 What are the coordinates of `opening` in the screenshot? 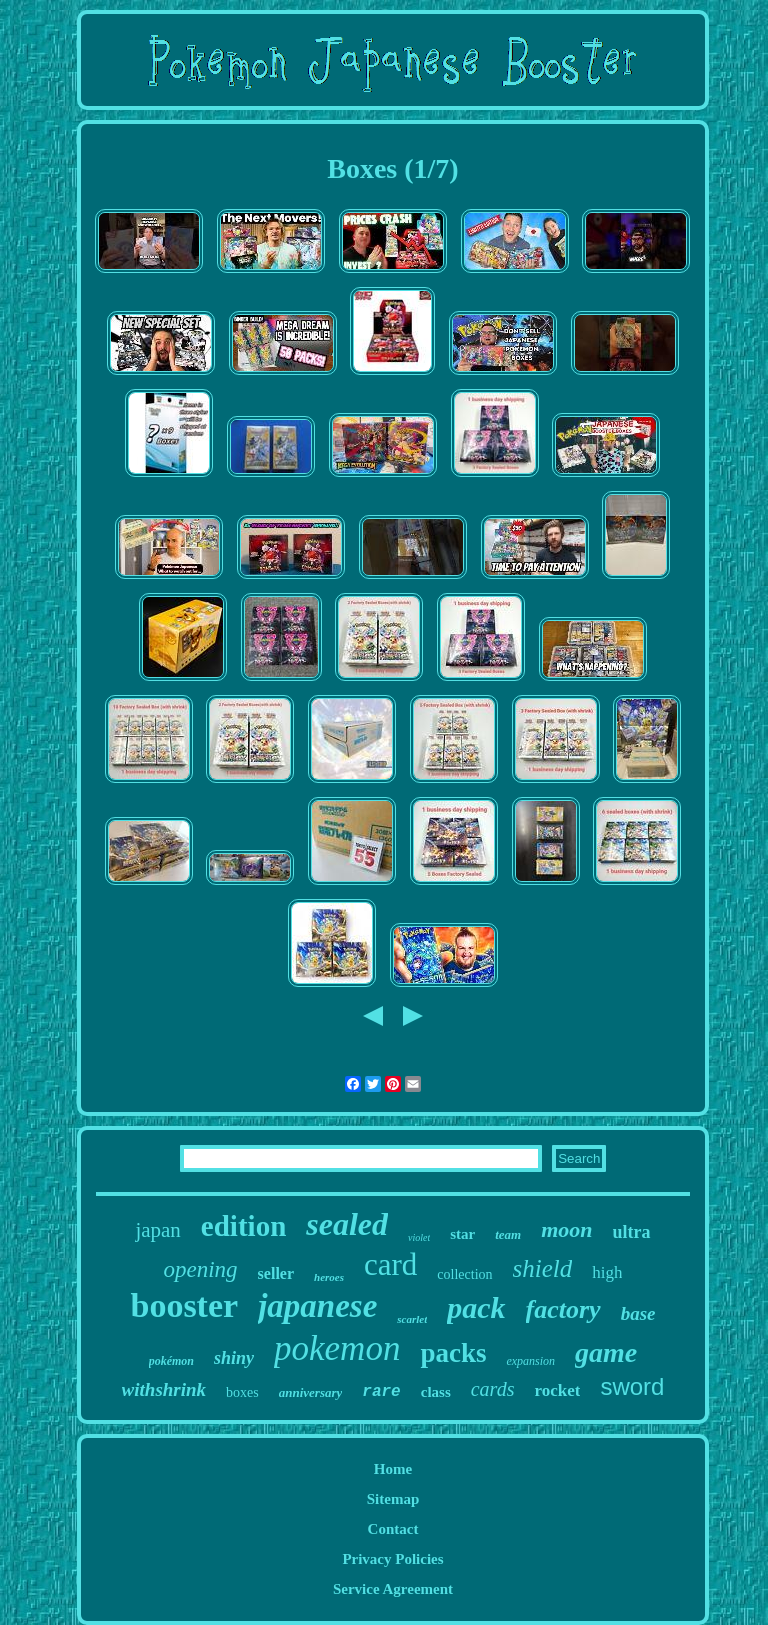 It's located at (201, 1269).